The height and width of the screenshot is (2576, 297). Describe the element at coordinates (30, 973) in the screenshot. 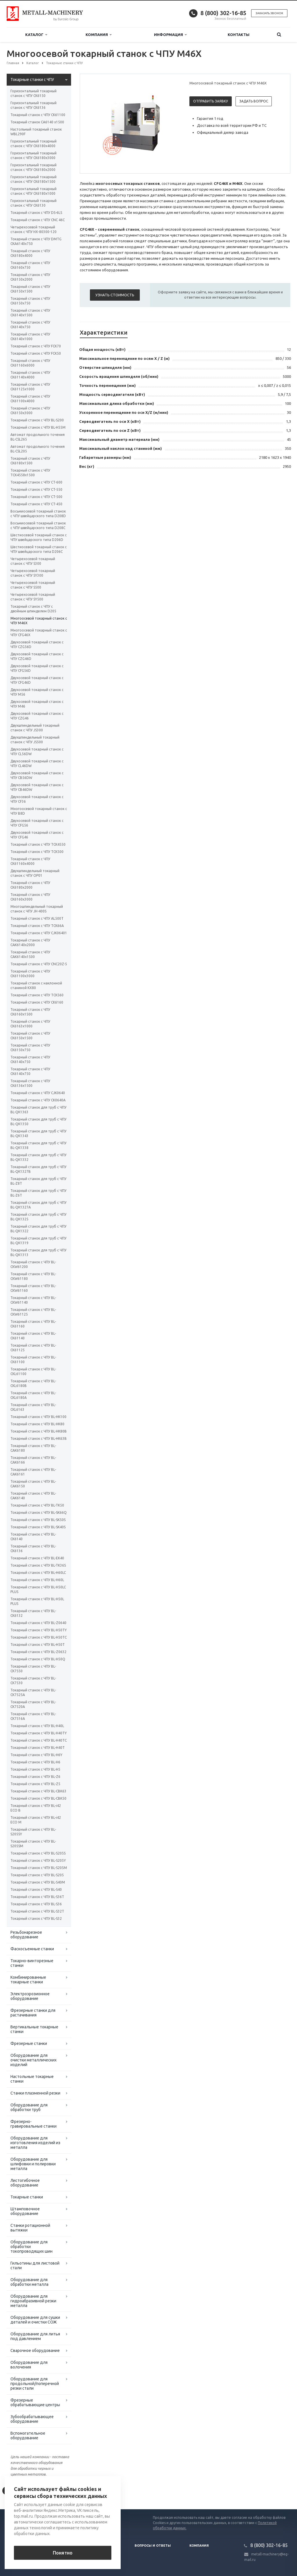

I see `Токарный станок с ЧПУ СК61100х3000` at that location.